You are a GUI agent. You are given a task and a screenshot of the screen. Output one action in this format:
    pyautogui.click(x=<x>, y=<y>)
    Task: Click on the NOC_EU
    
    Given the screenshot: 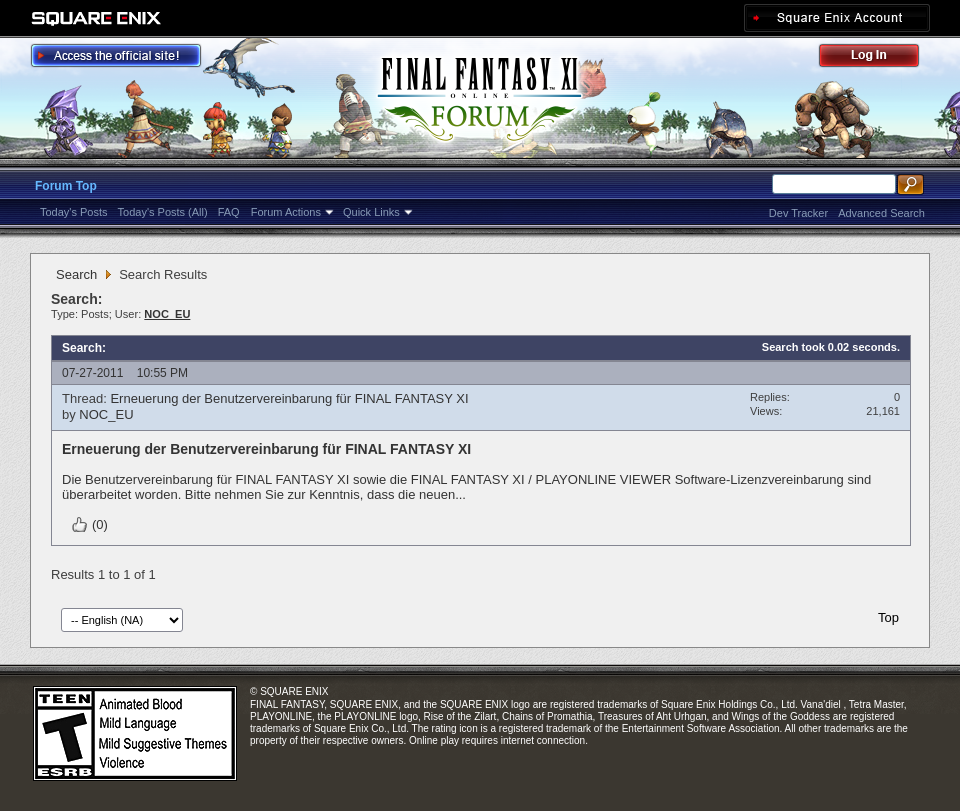 What is the action you would take?
    pyautogui.click(x=106, y=414)
    